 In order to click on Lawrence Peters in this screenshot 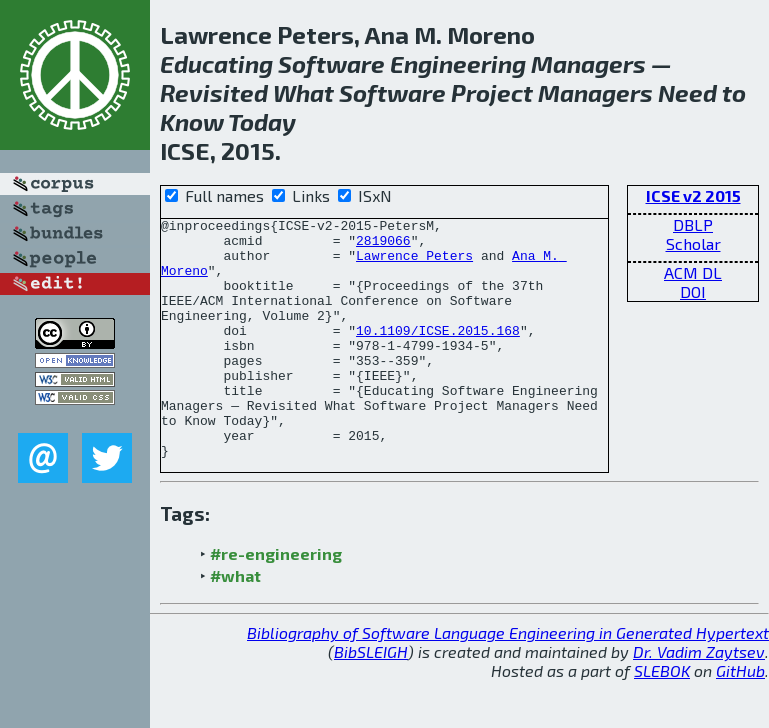, I will do `click(414, 264)`.